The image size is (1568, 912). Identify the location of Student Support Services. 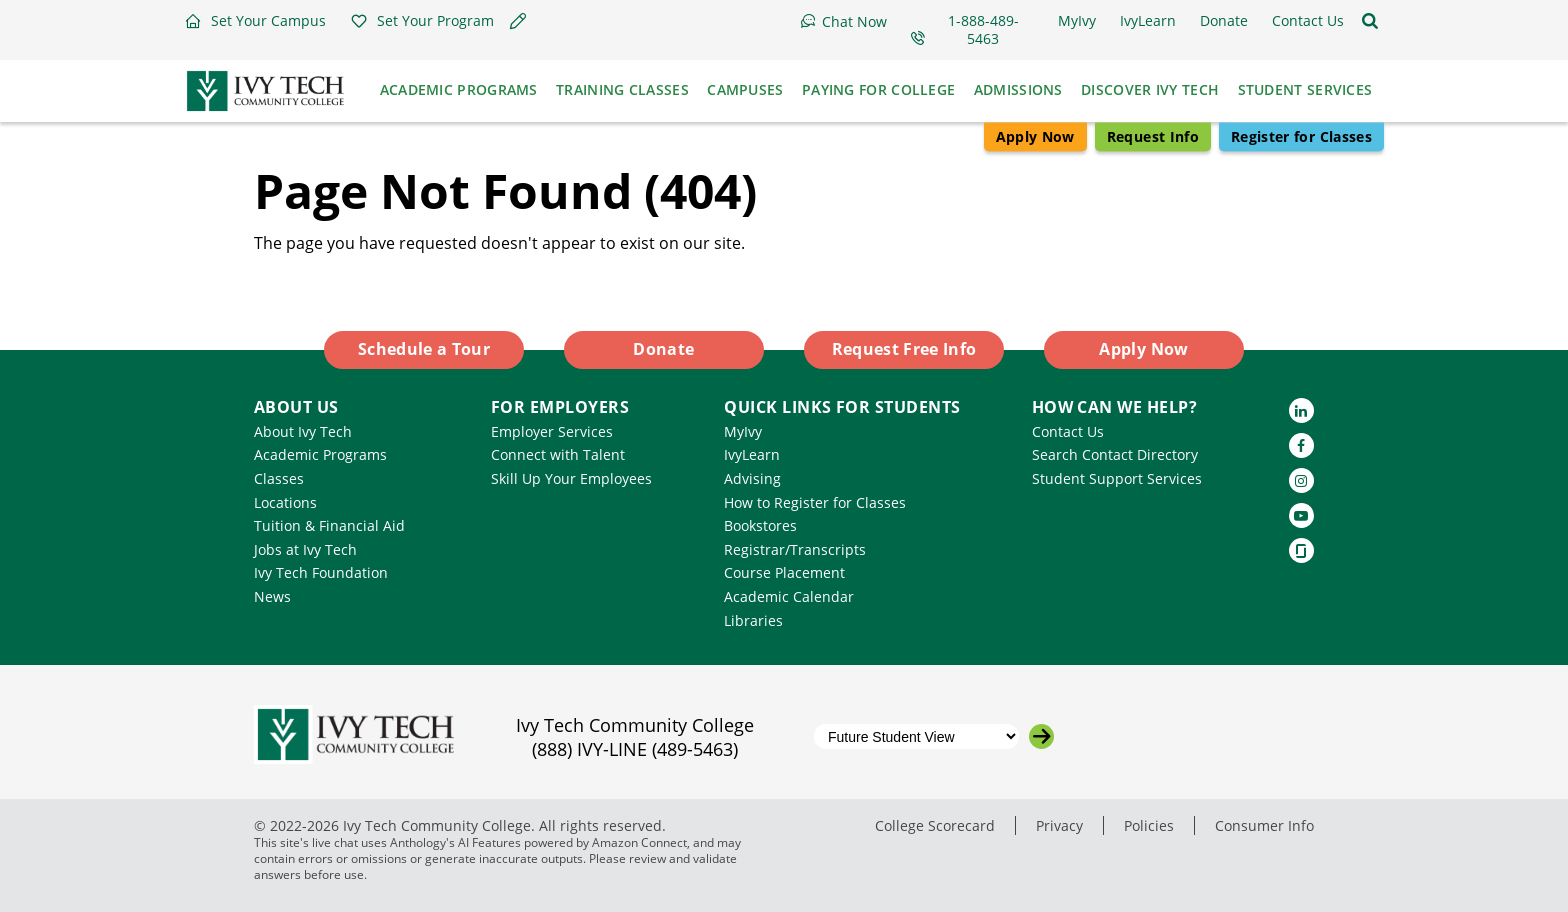
(1117, 478).